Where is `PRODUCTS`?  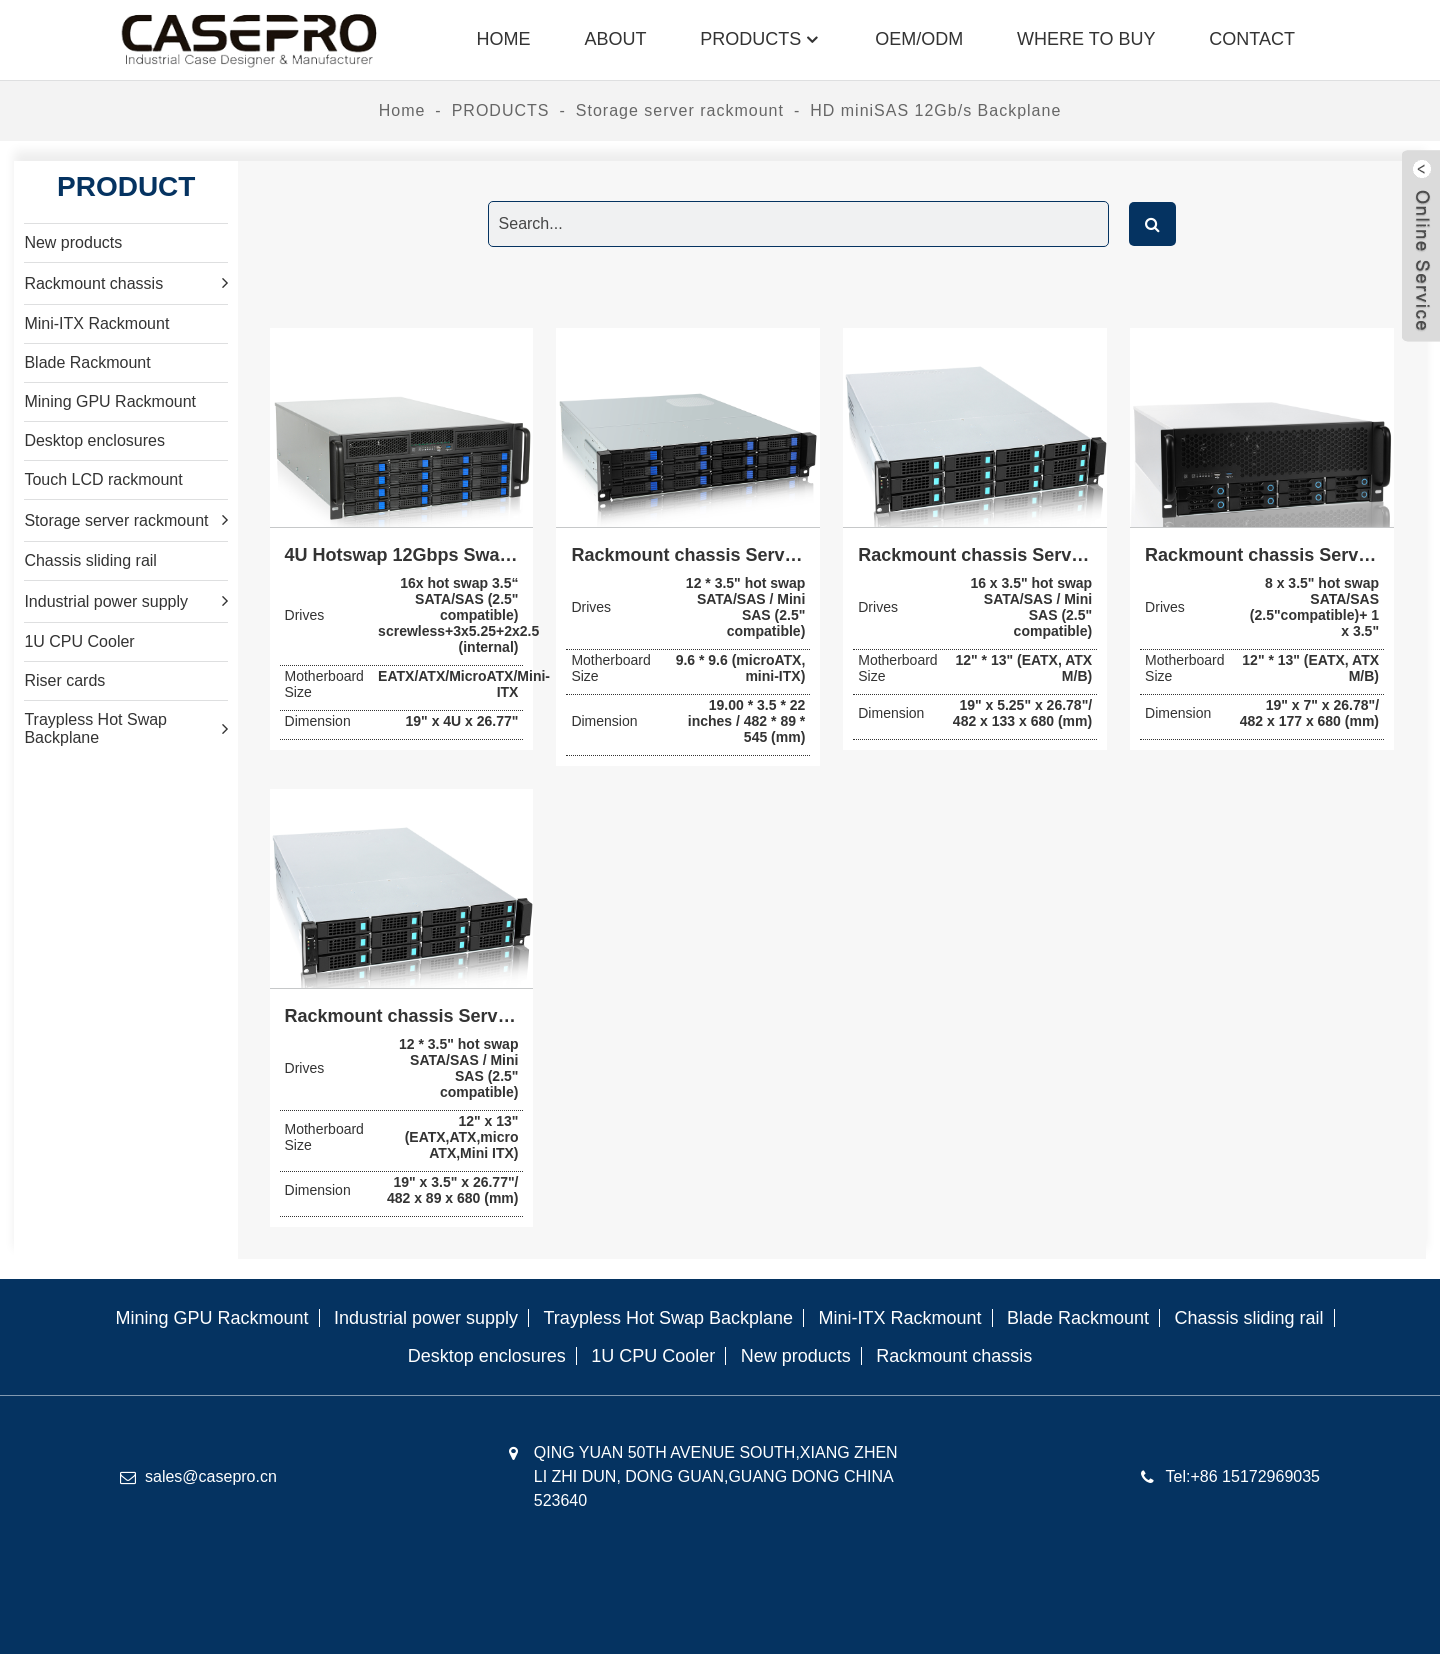 PRODUCTS is located at coordinates (760, 39).